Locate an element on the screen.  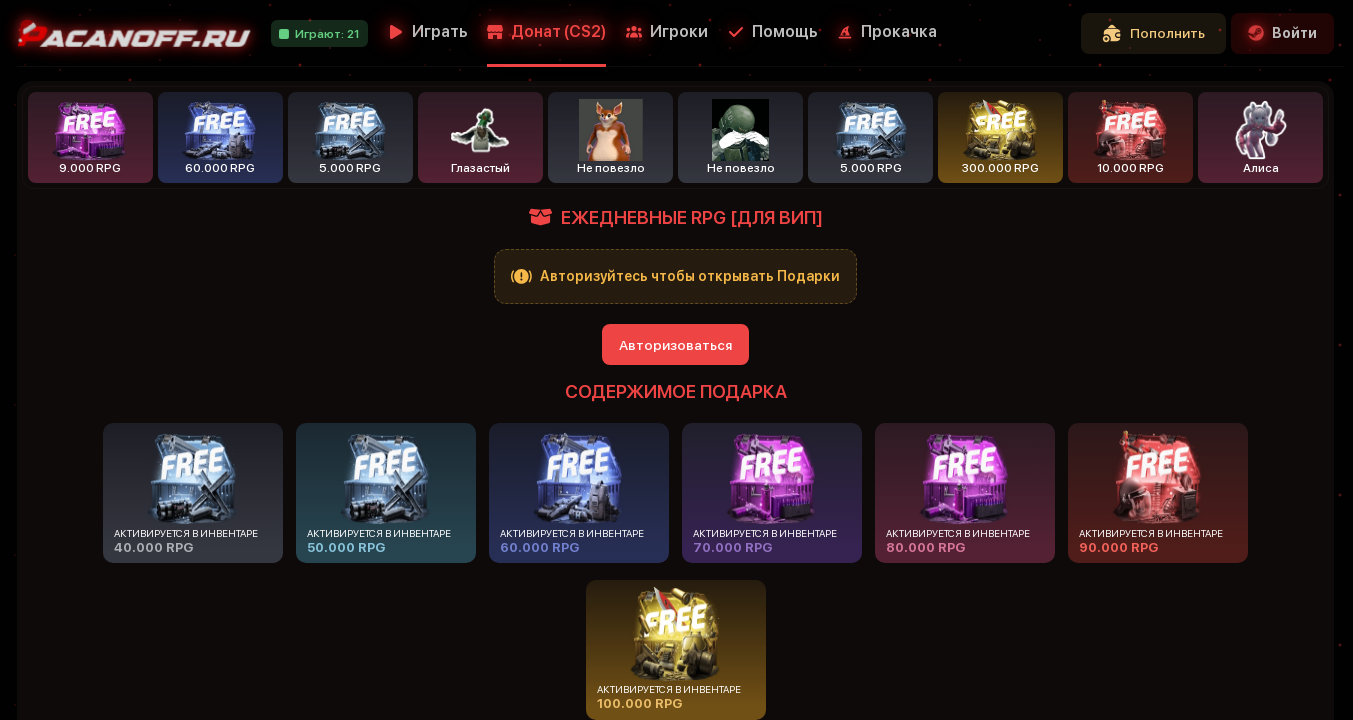
Авторизоваться is located at coordinates (675, 345).